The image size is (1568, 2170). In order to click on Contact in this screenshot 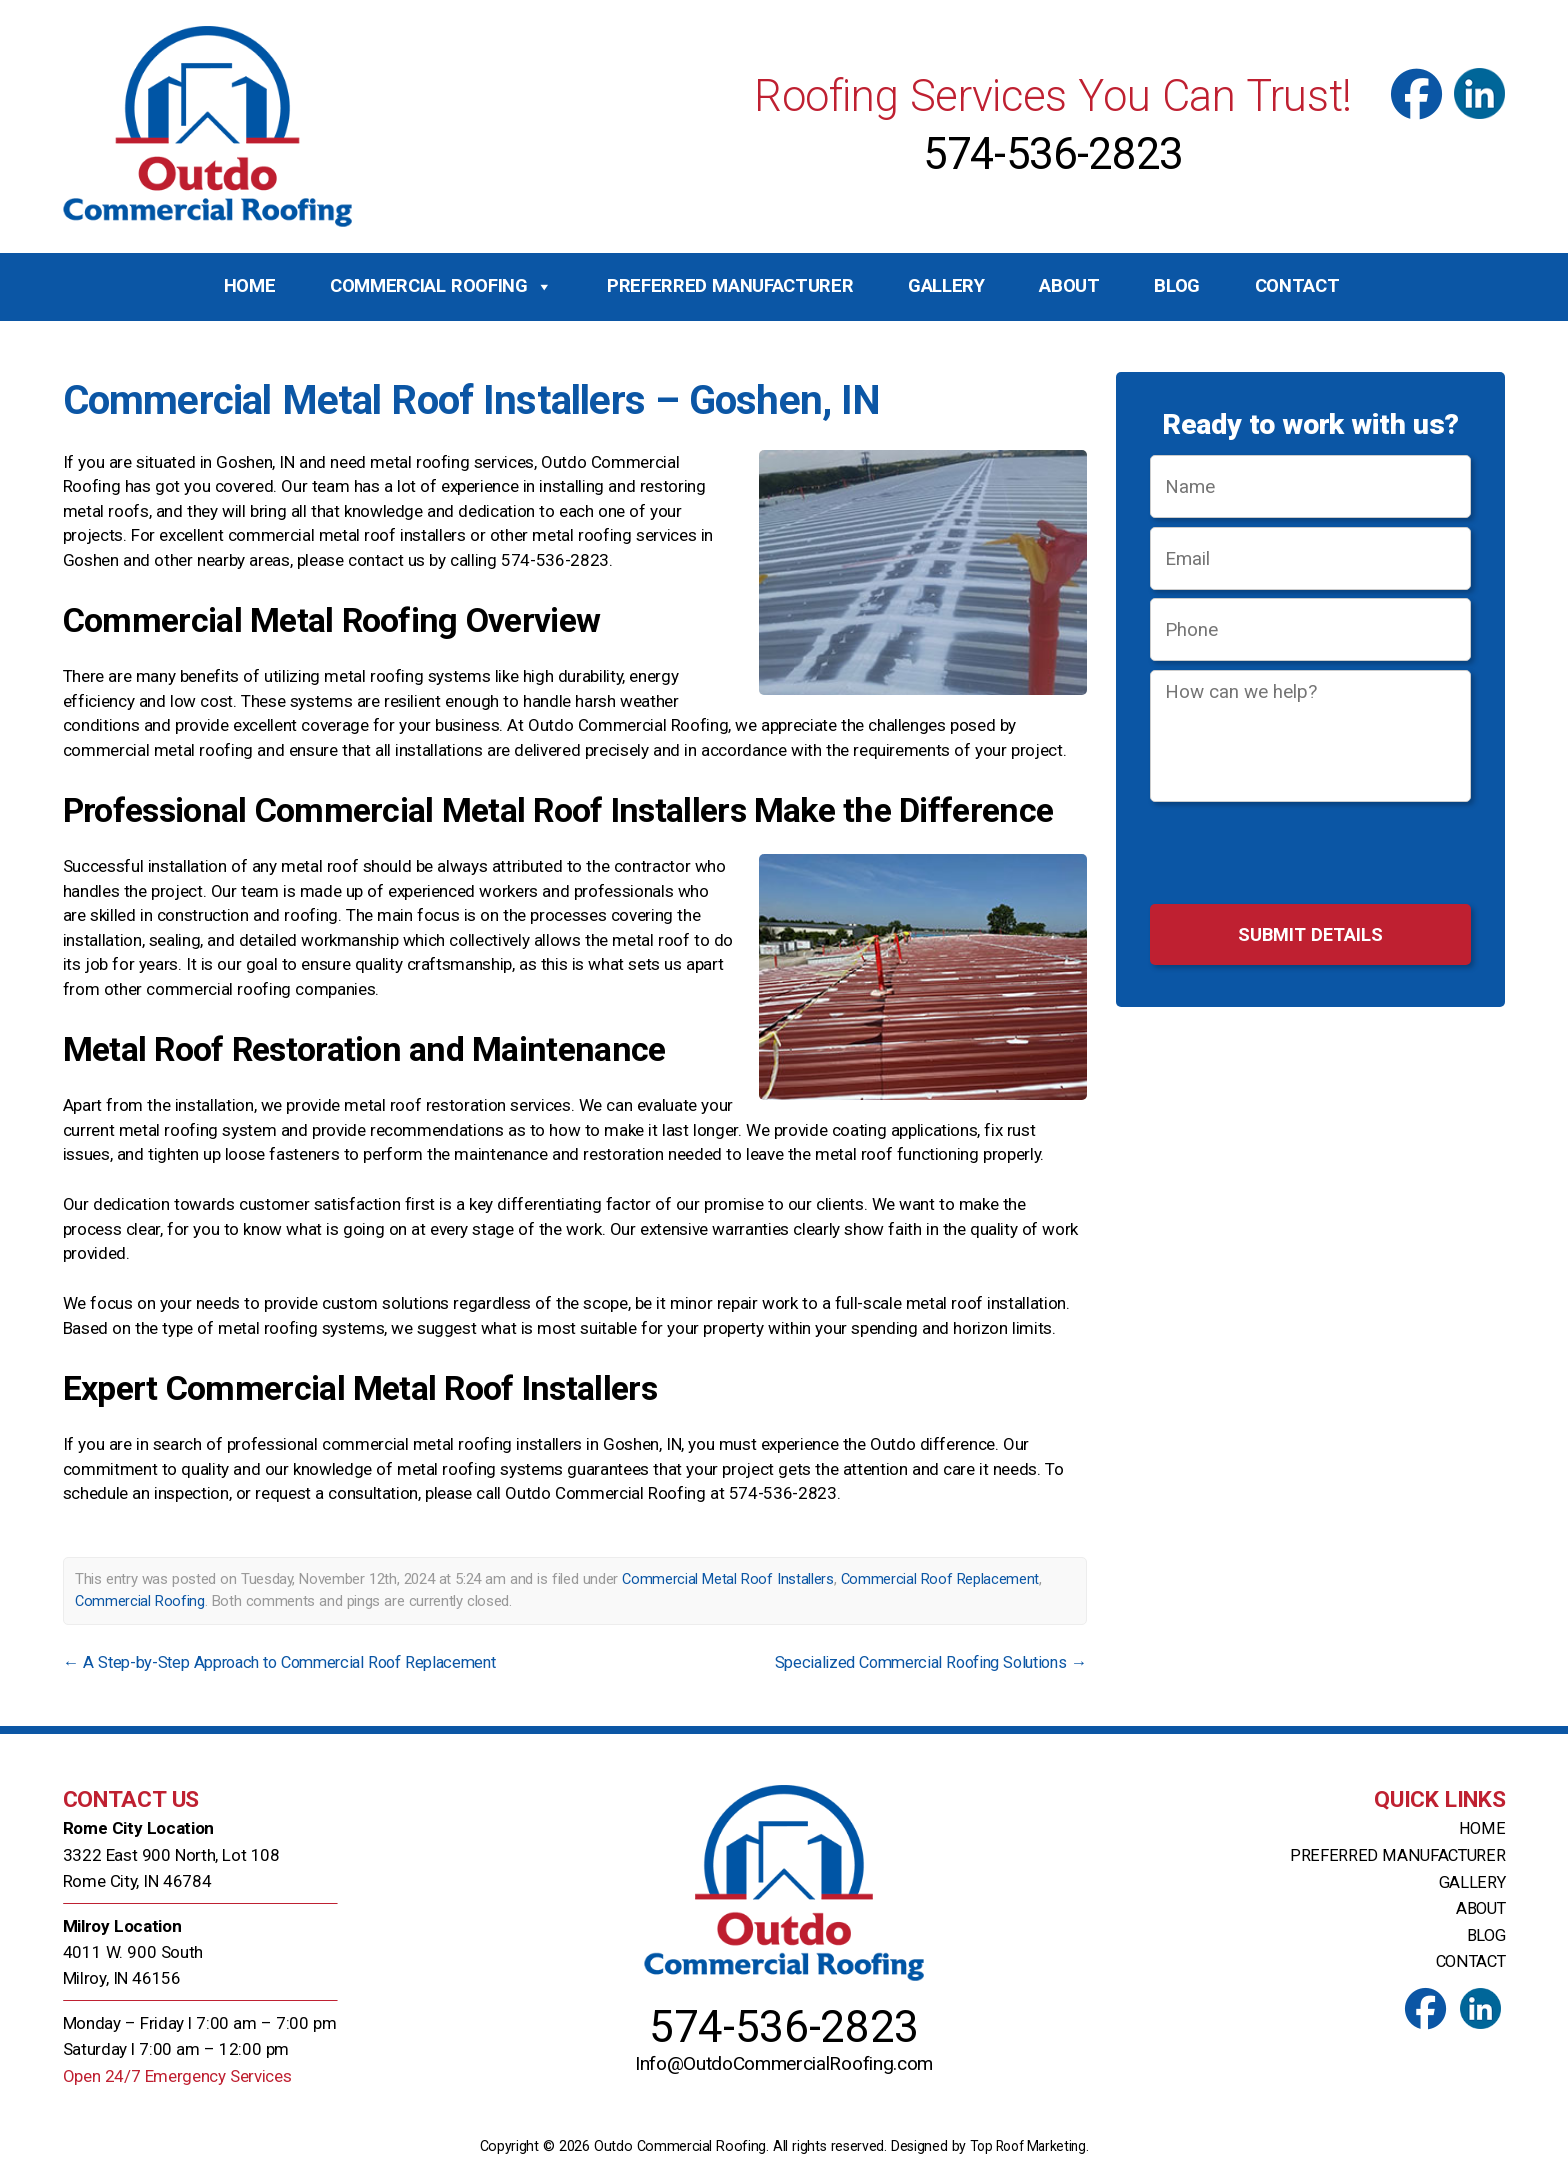, I will do `click(1297, 286)`.